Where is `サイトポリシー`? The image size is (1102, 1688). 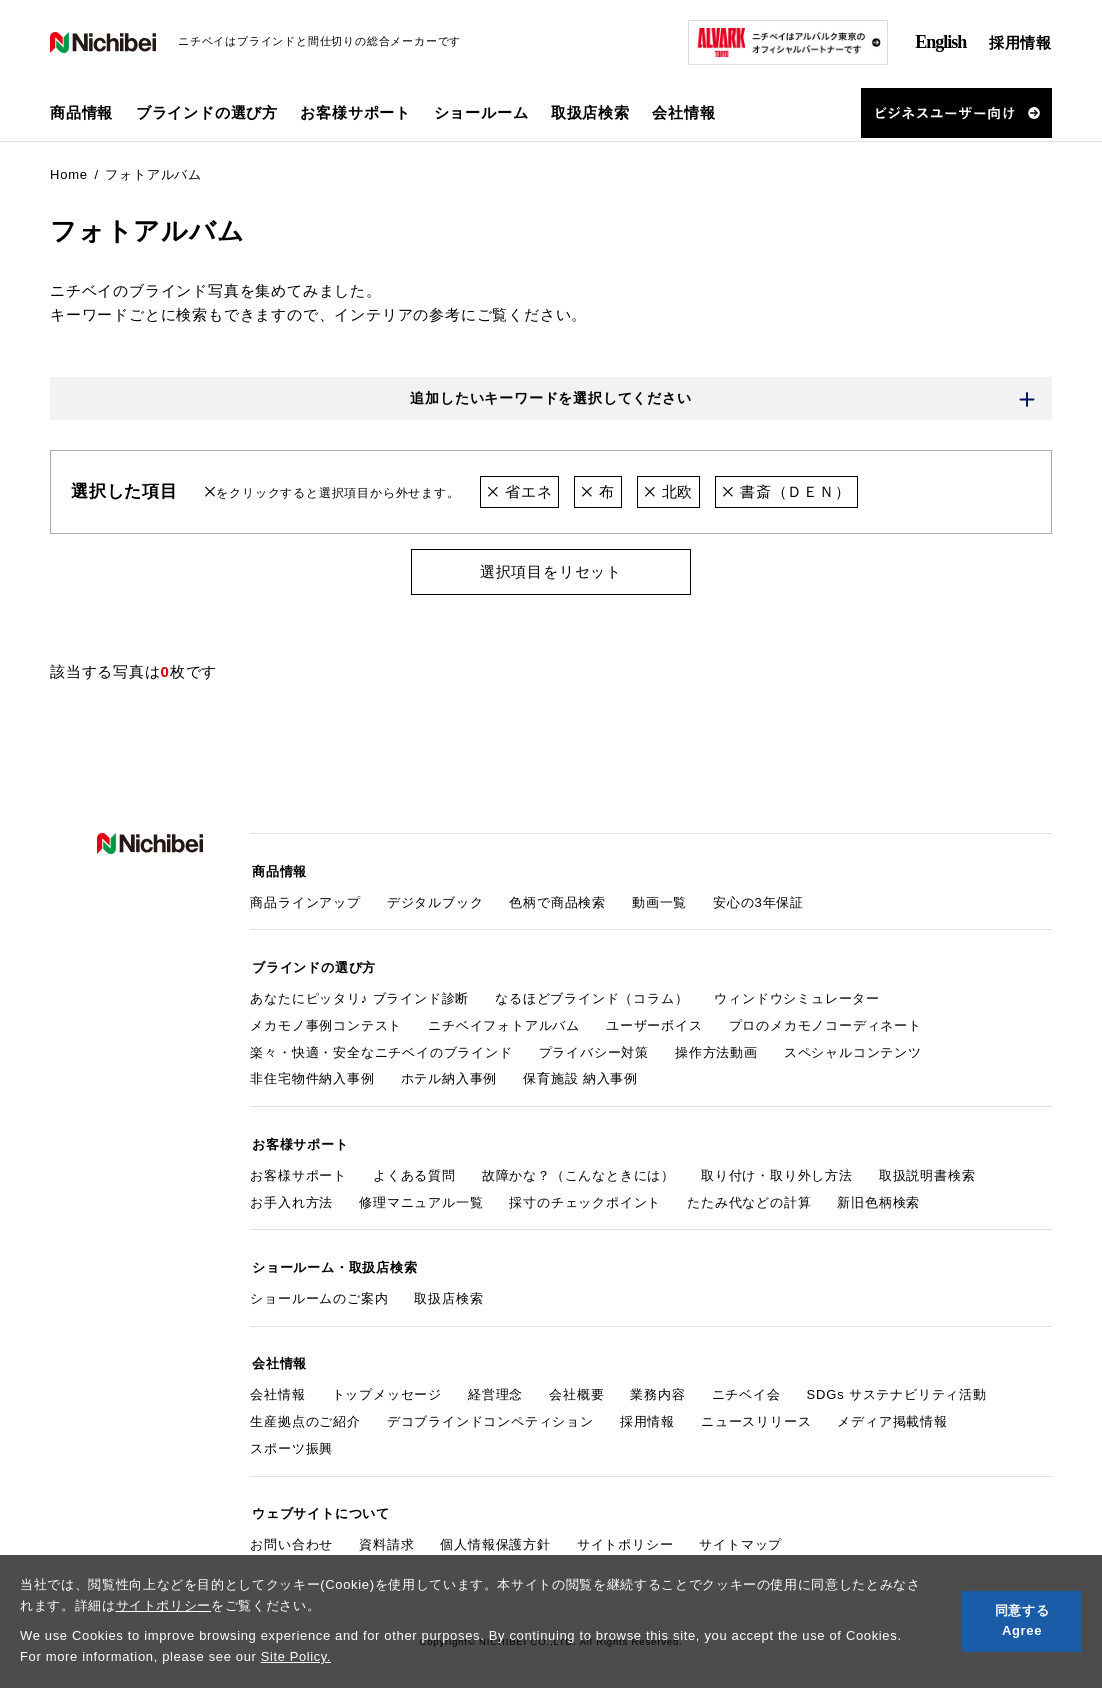
サイトポリシー is located at coordinates (164, 1605).